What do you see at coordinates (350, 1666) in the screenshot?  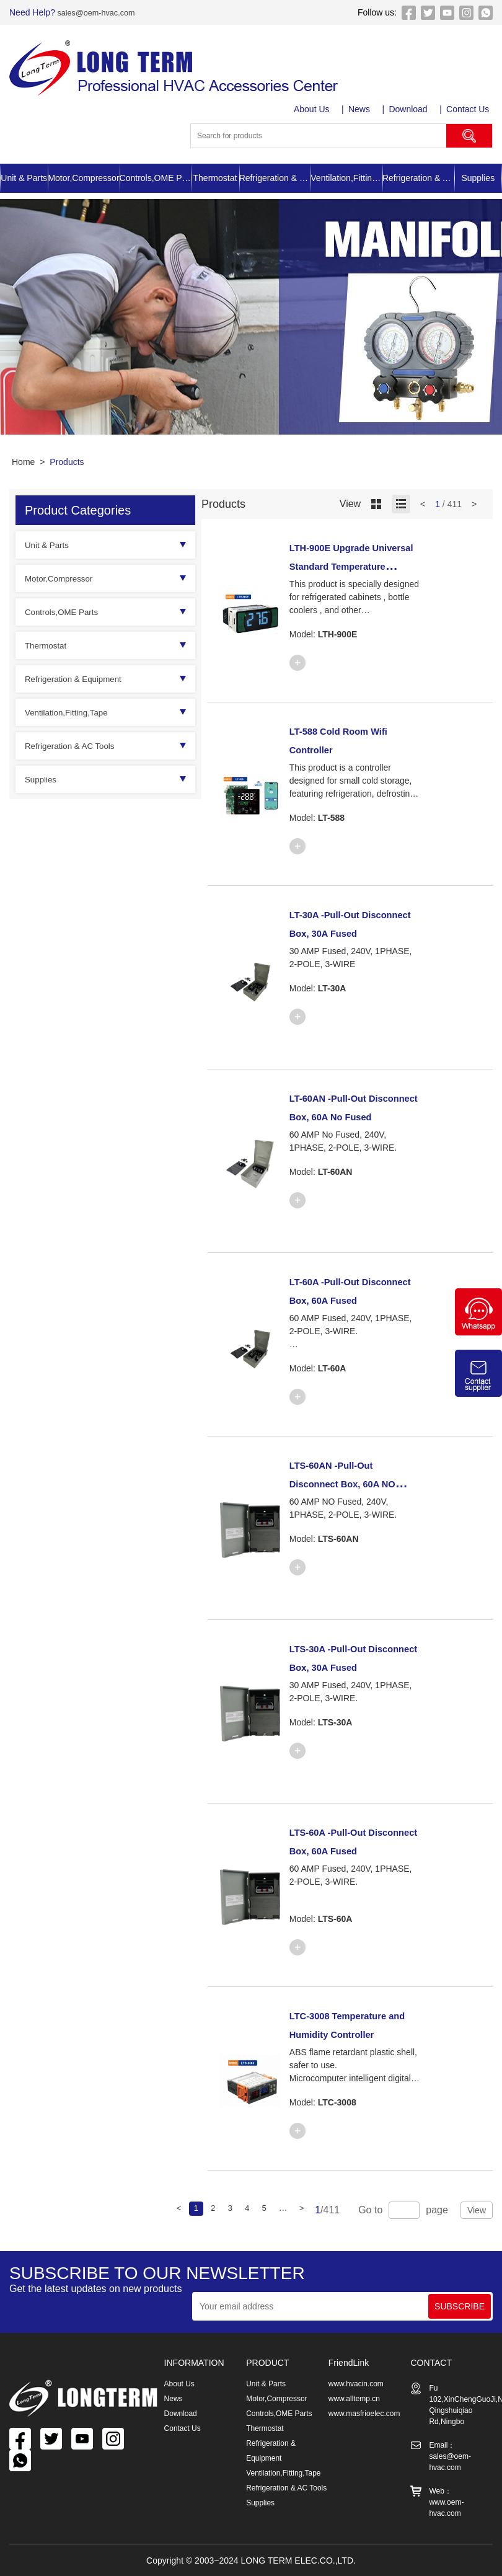 I see `LTS-30A -Pull-Out Disconnect Box, 30A Fused` at bounding box center [350, 1666].